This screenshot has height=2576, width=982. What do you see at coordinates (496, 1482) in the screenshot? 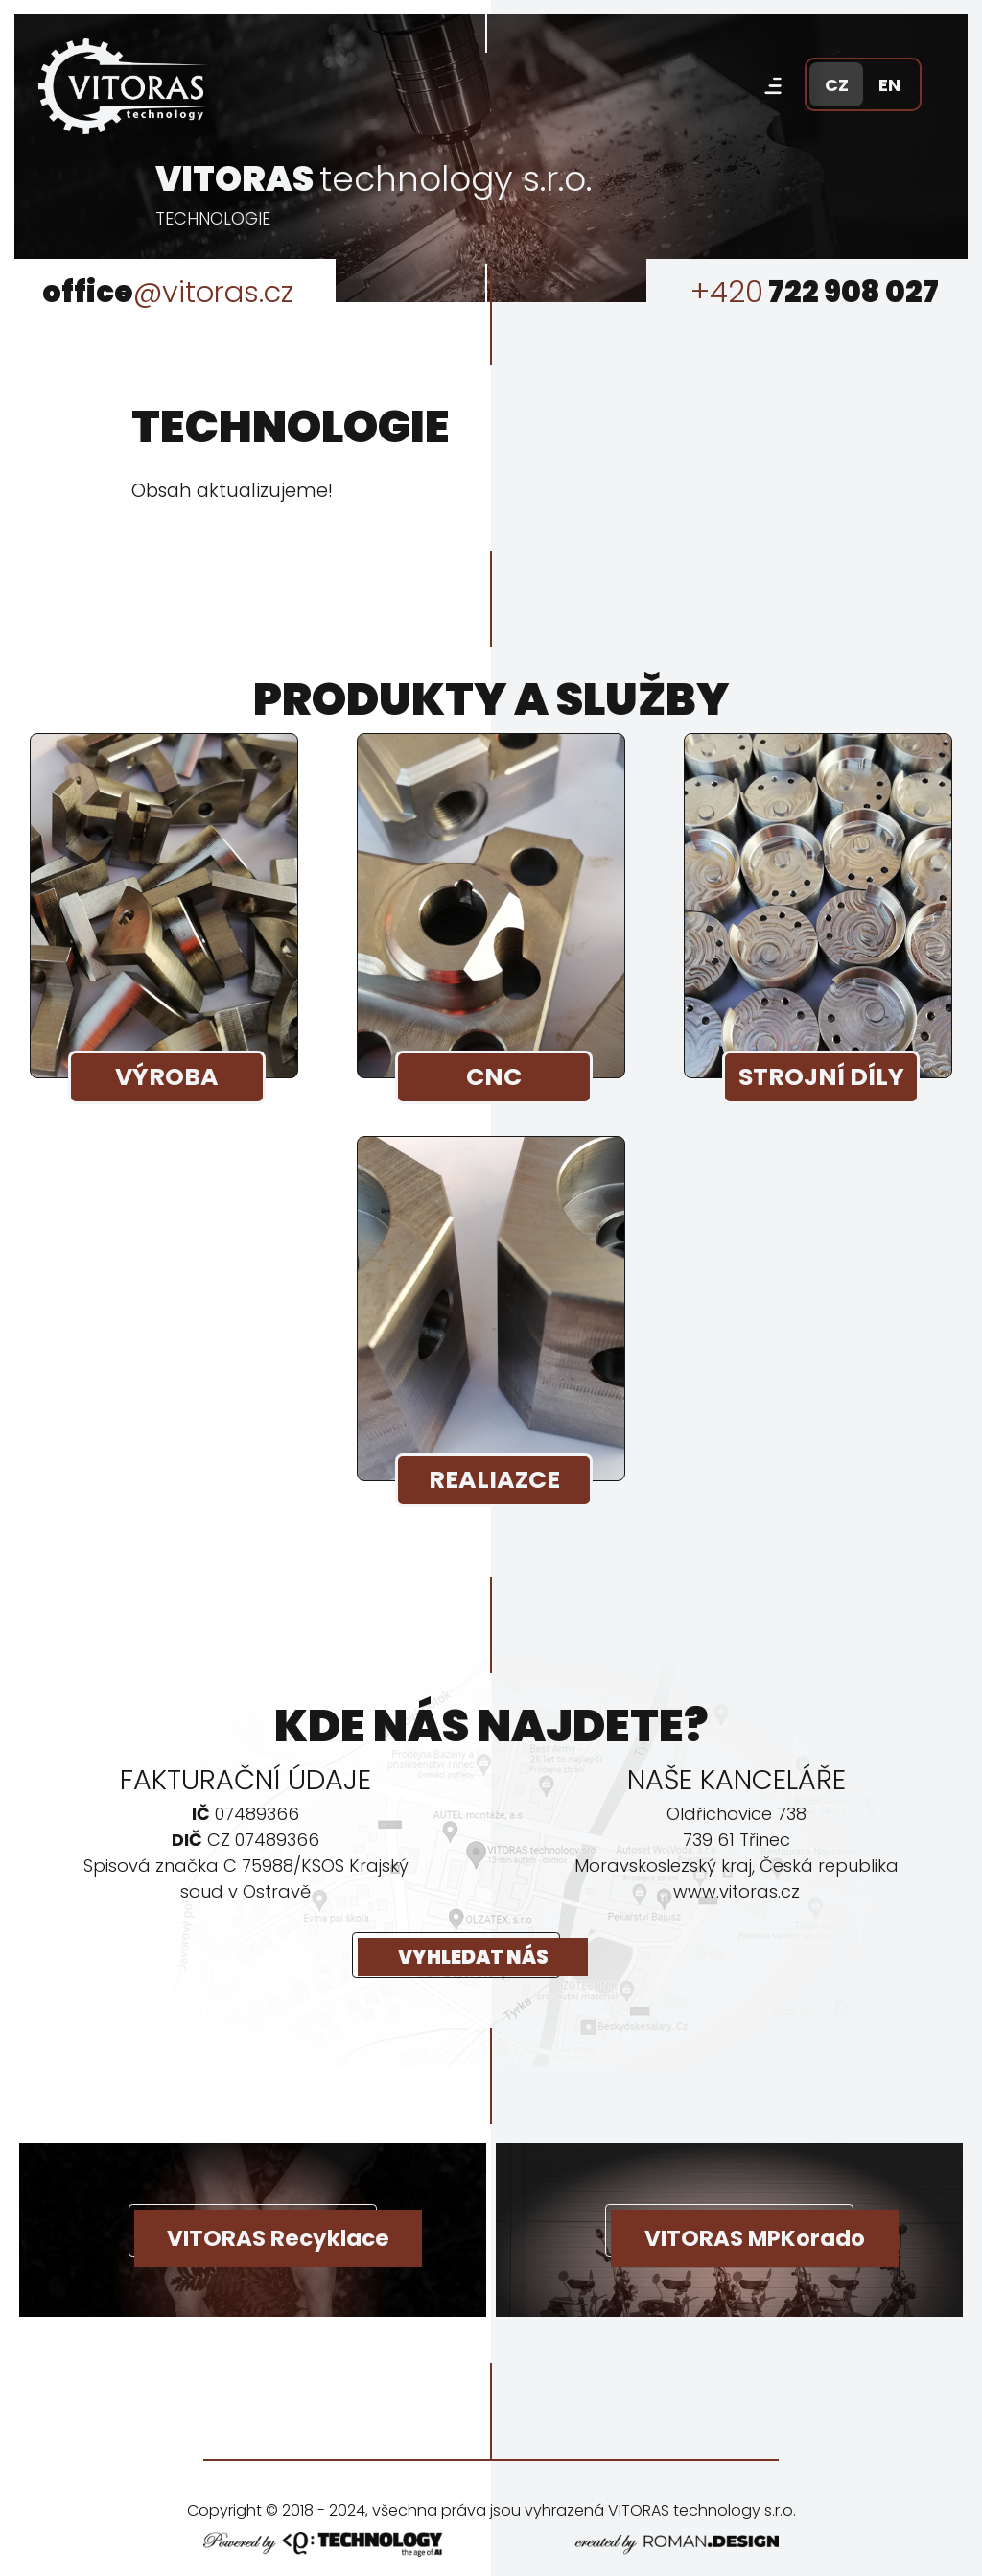
I see `REALIAZCE` at bounding box center [496, 1482].